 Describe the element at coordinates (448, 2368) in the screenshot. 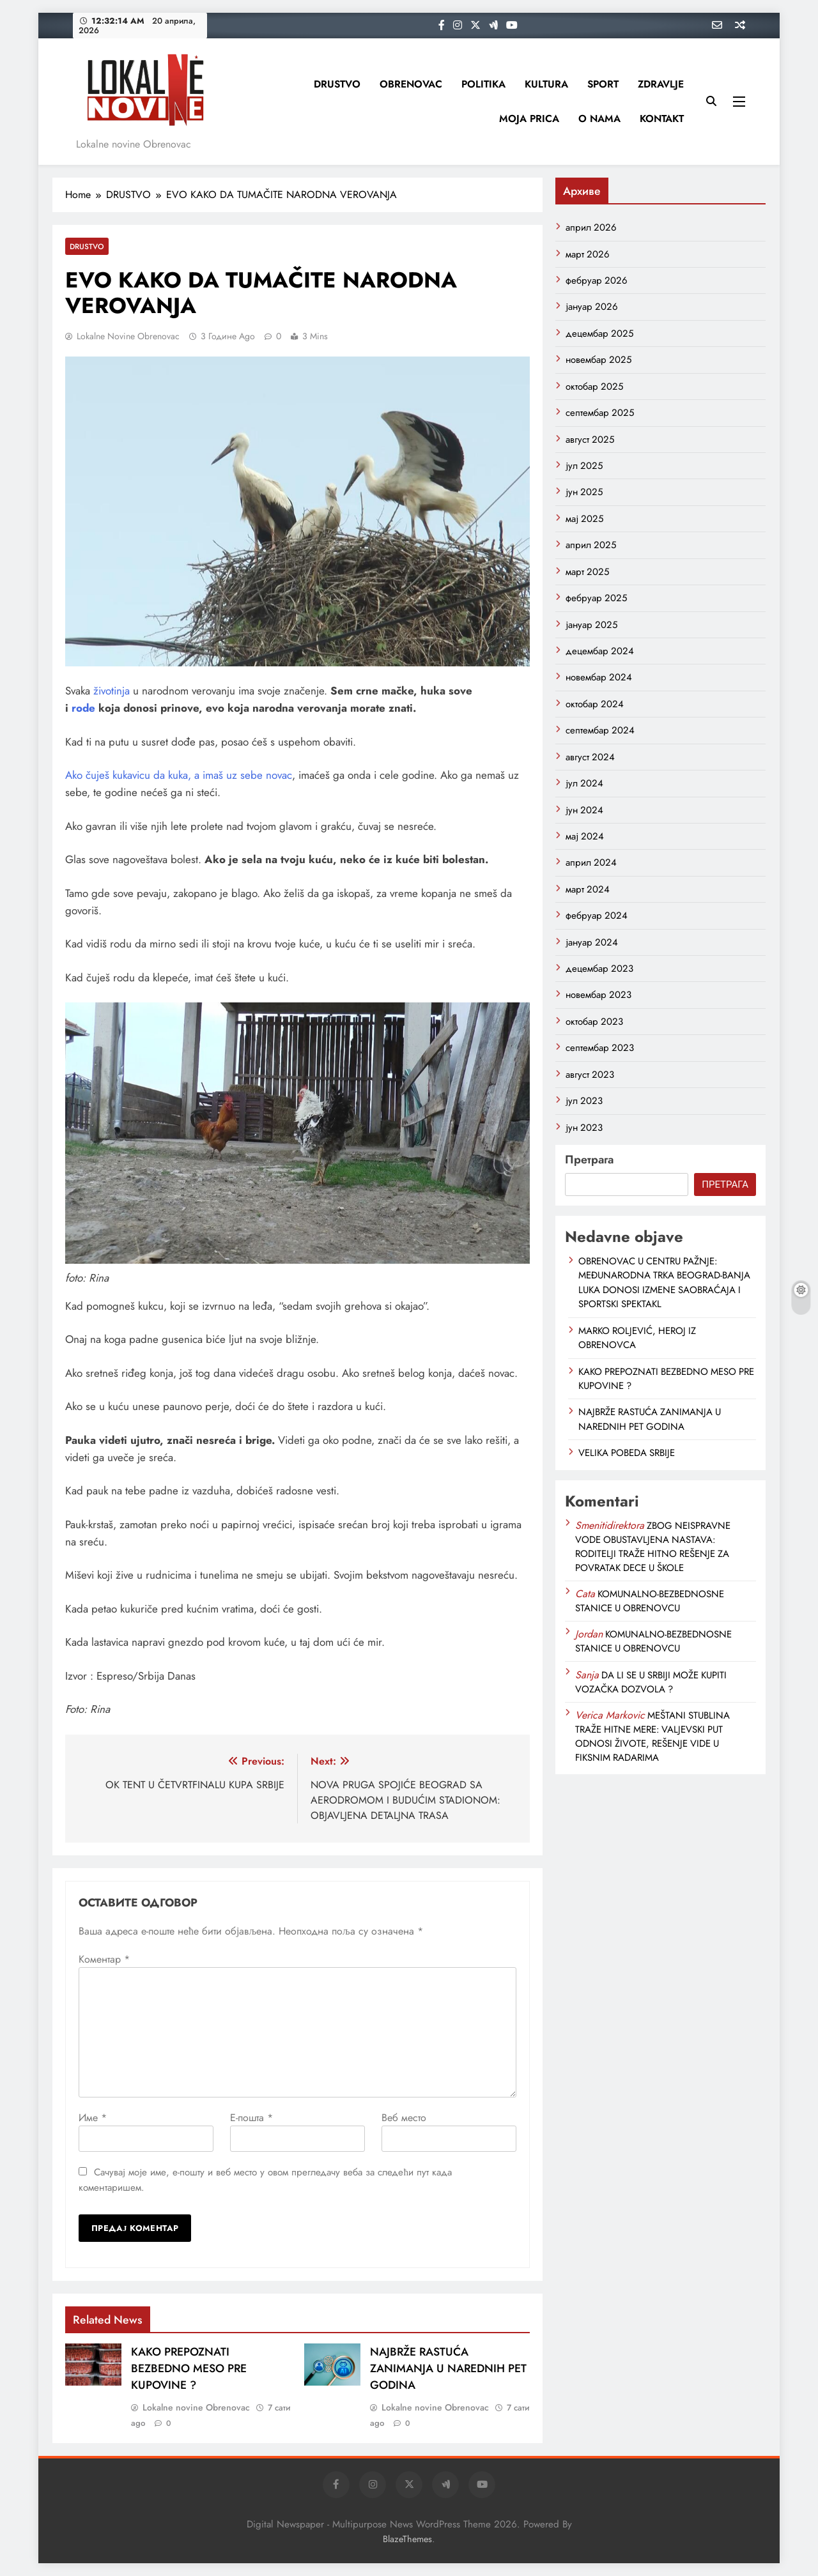

I see `NAJBRŽE RASTUĆA ZANIMANJA U NAREDNIH PET GODINA` at that location.